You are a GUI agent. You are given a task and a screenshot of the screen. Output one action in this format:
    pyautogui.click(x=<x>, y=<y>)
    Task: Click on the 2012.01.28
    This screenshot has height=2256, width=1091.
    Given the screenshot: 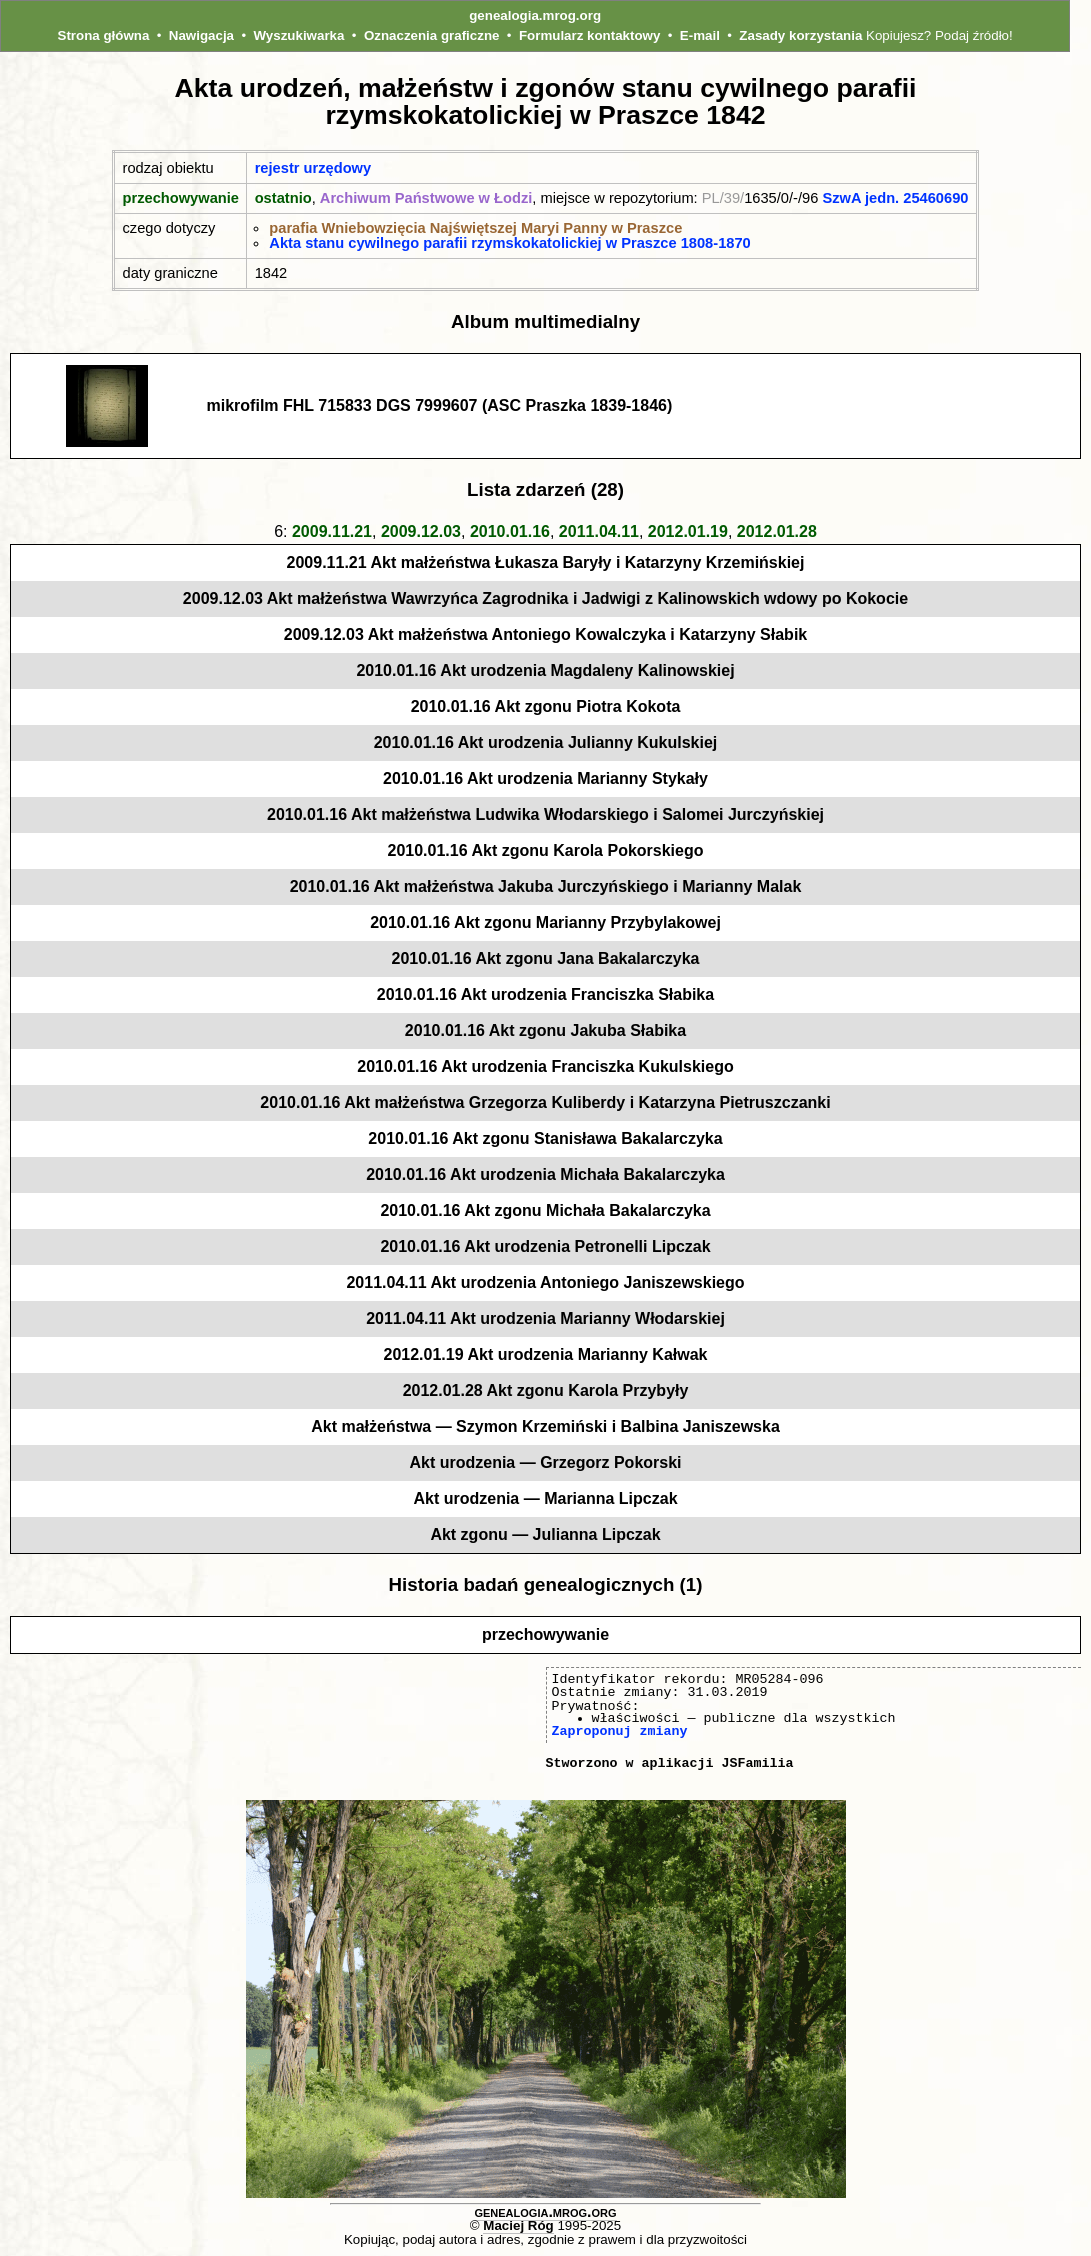 What is the action you would take?
    pyautogui.click(x=777, y=531)
    